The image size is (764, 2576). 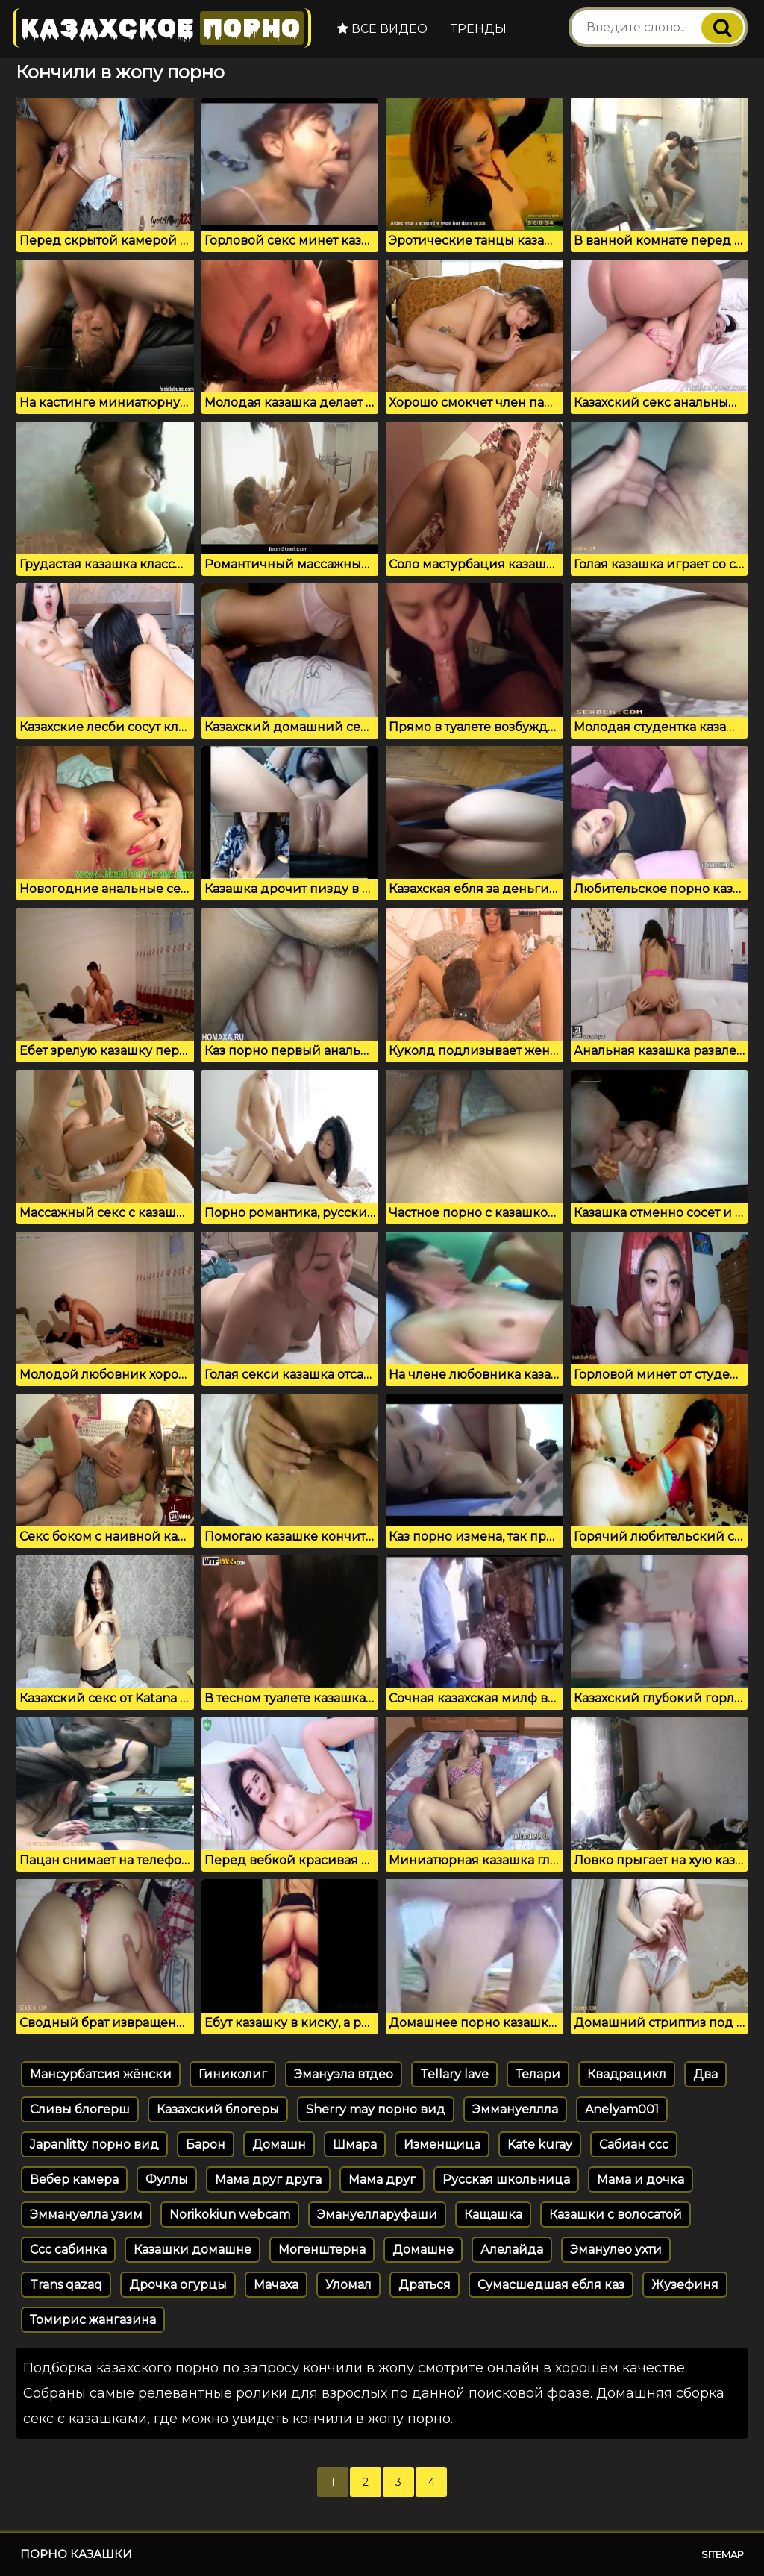 What do you see at coordinates (355, 2144) in the screenshot?
I see `Шмара` at bounding box center [355, 2144].